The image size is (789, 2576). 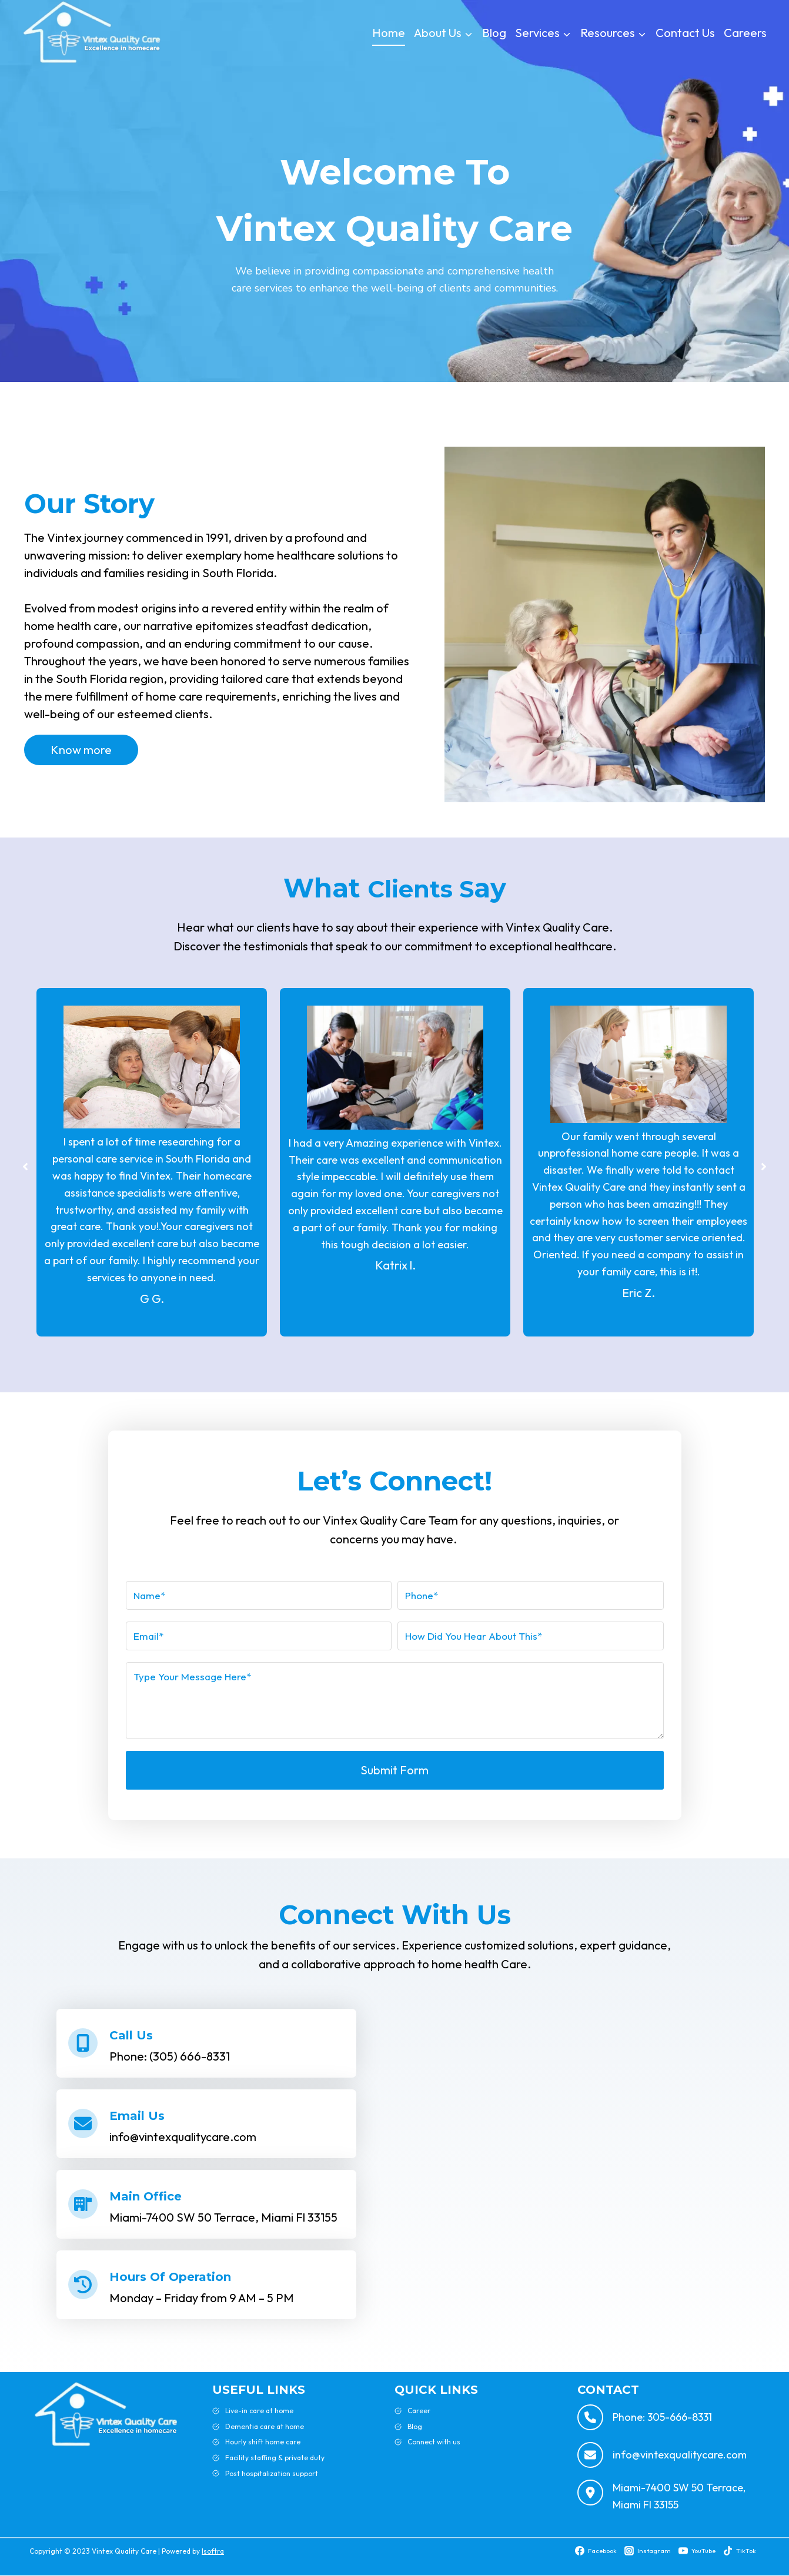 What do you see at coordinates (745, 32) in the screenshot?
I see `Careers` at bounding box center [745, 32].